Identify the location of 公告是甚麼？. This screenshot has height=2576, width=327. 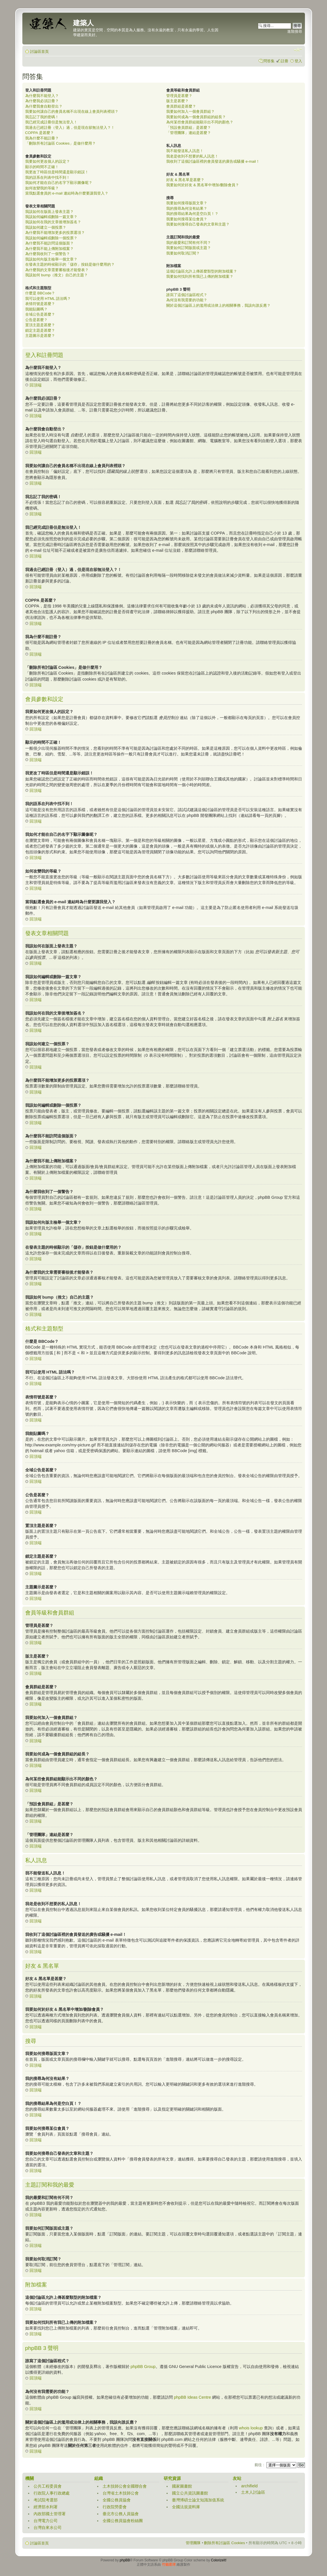
(36, 320).